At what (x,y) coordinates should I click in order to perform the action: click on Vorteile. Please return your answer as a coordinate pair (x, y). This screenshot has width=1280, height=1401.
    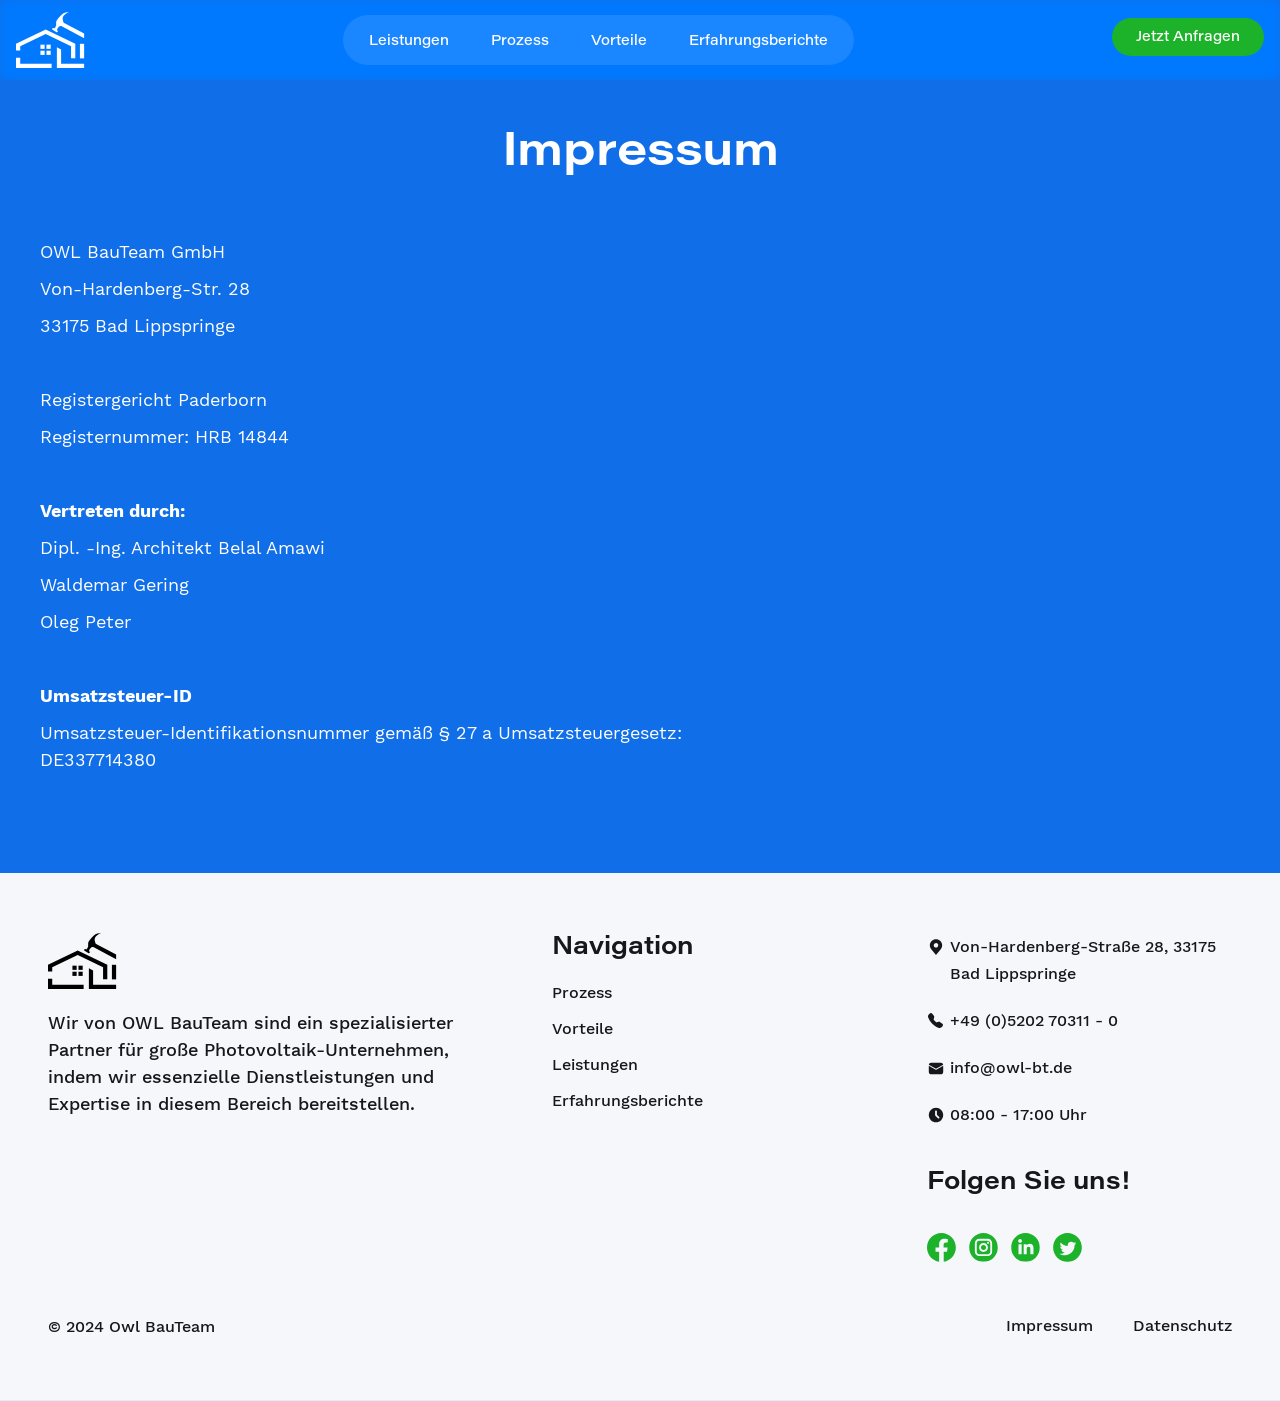
    Looking at the image, I should click on (619, 42).